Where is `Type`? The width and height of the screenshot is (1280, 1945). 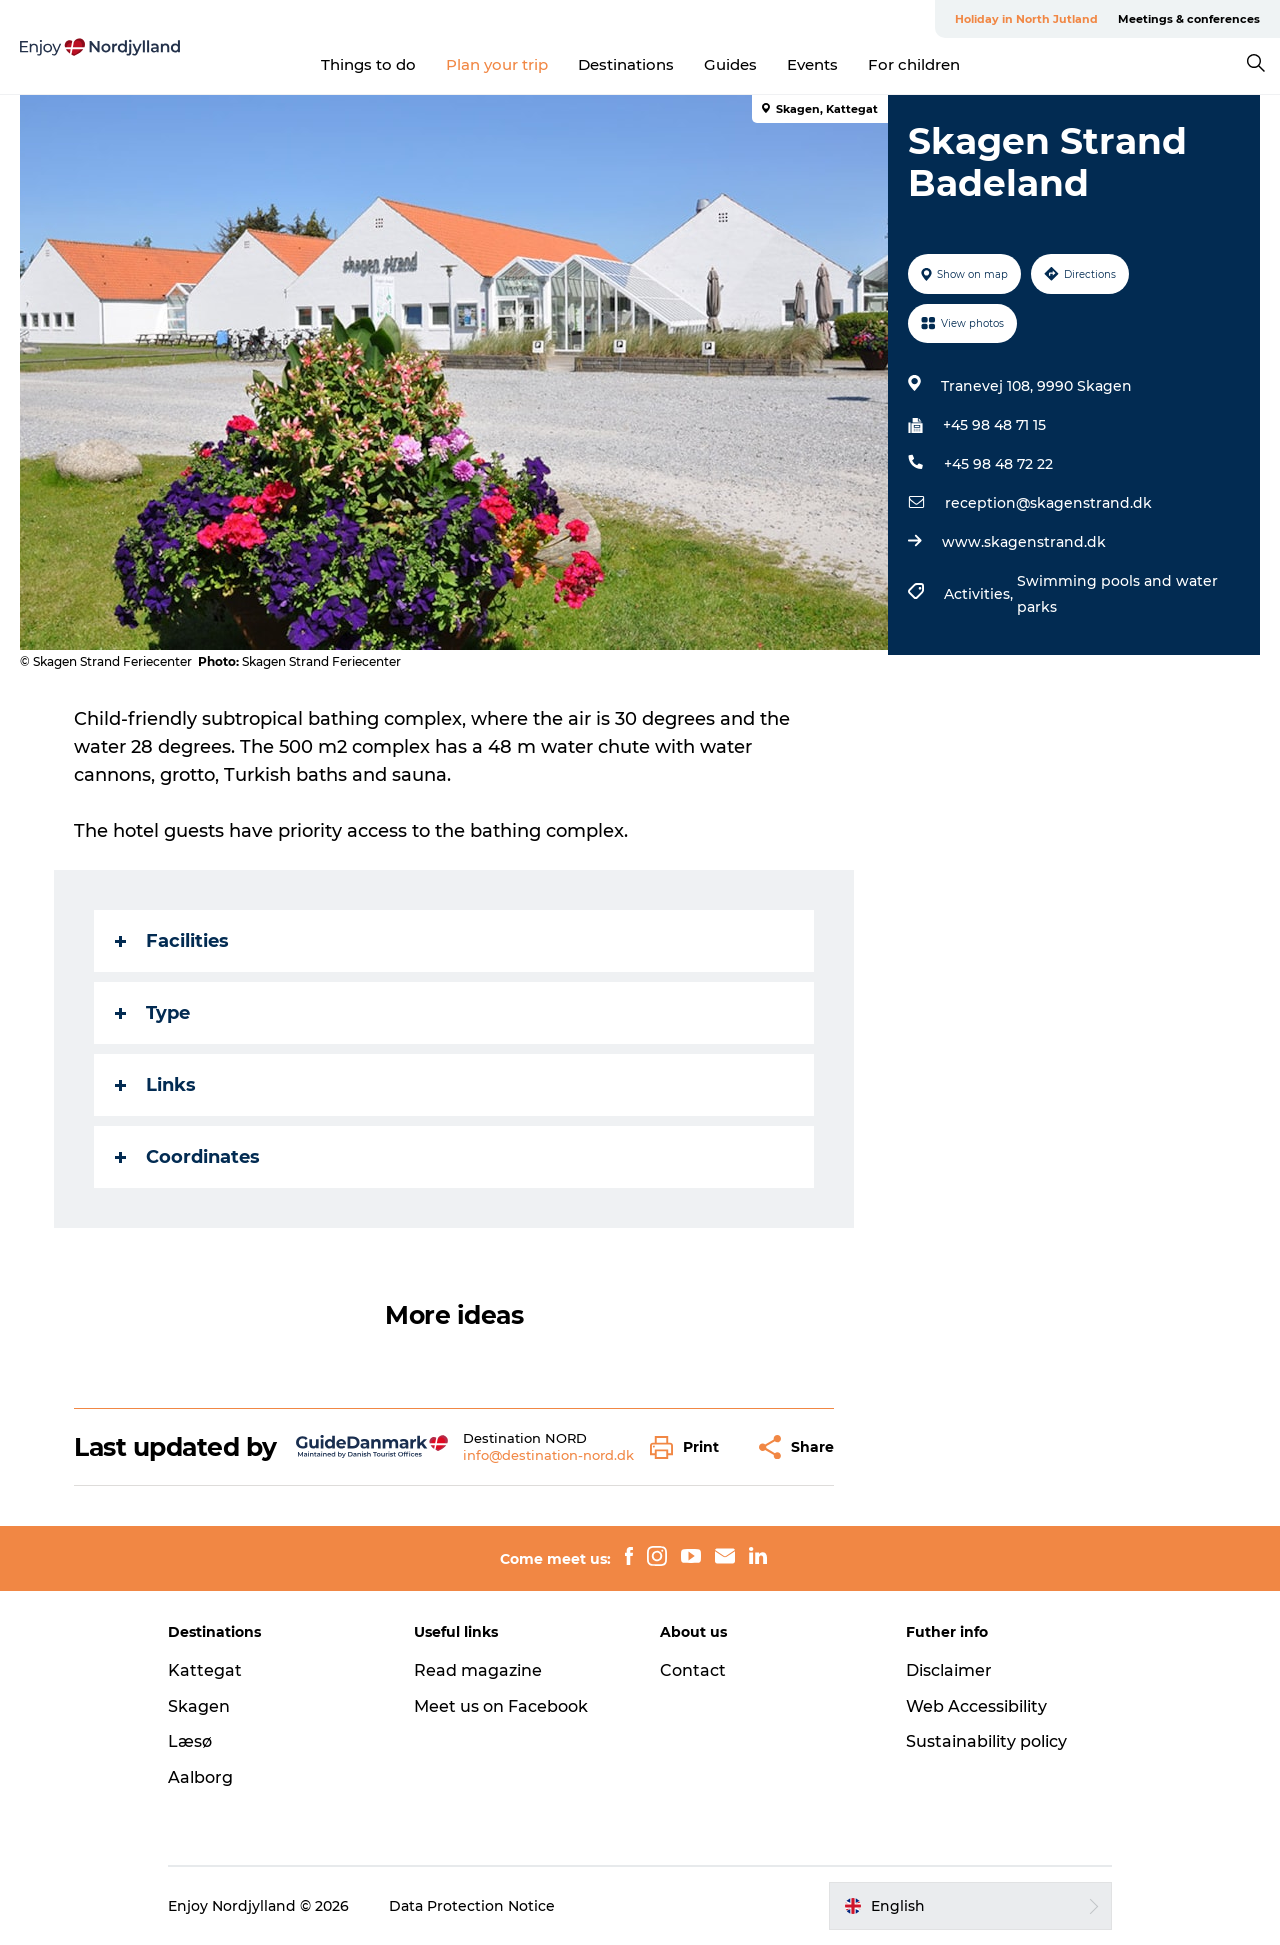
Type is located at coordinates (152, 1013).